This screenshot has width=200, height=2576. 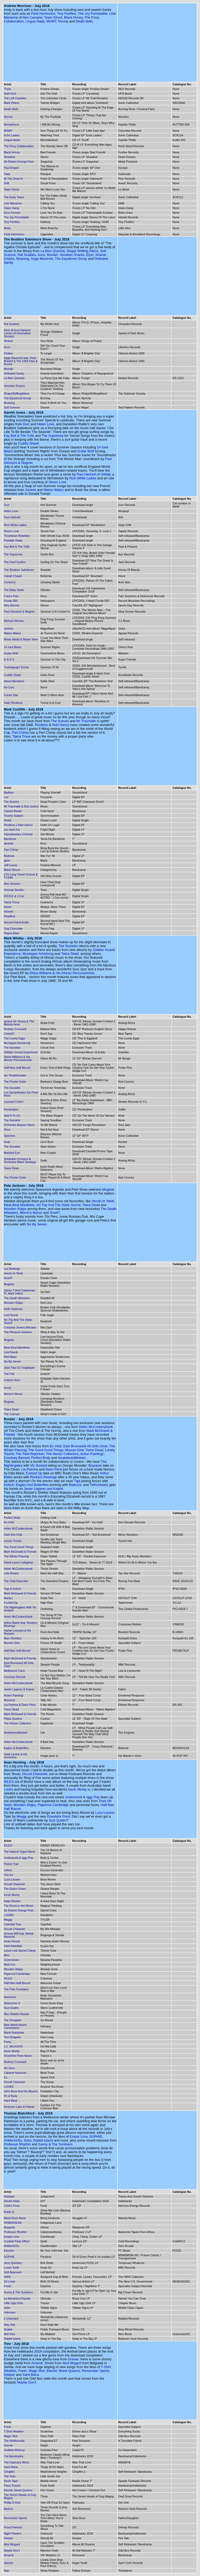 What do you see at coordinates (14, 197) in the screenshot?
I see `The Early Years` at bounding box center [14, 197].